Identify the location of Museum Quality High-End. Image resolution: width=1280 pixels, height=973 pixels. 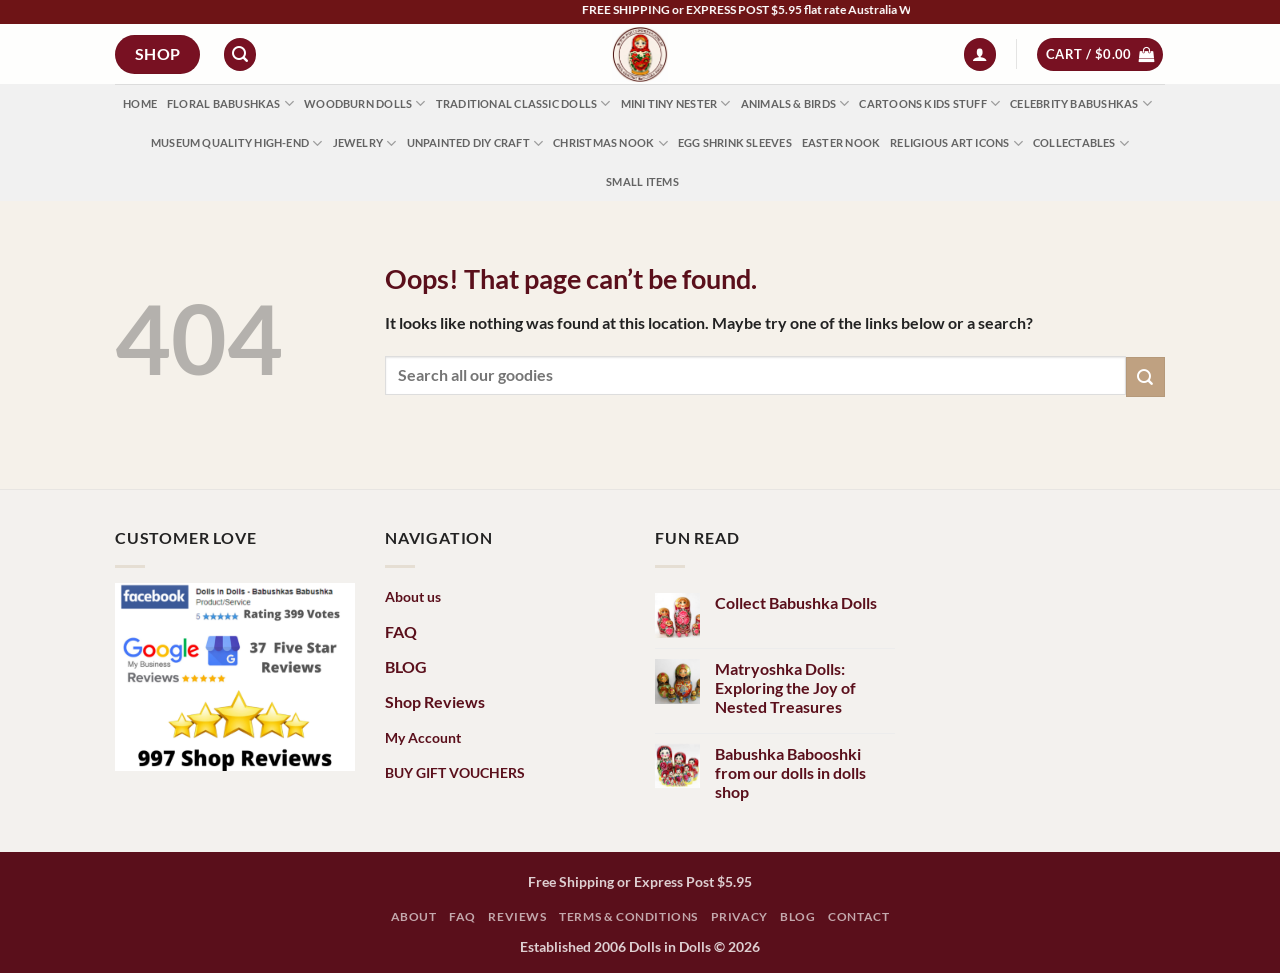
(237, 143).